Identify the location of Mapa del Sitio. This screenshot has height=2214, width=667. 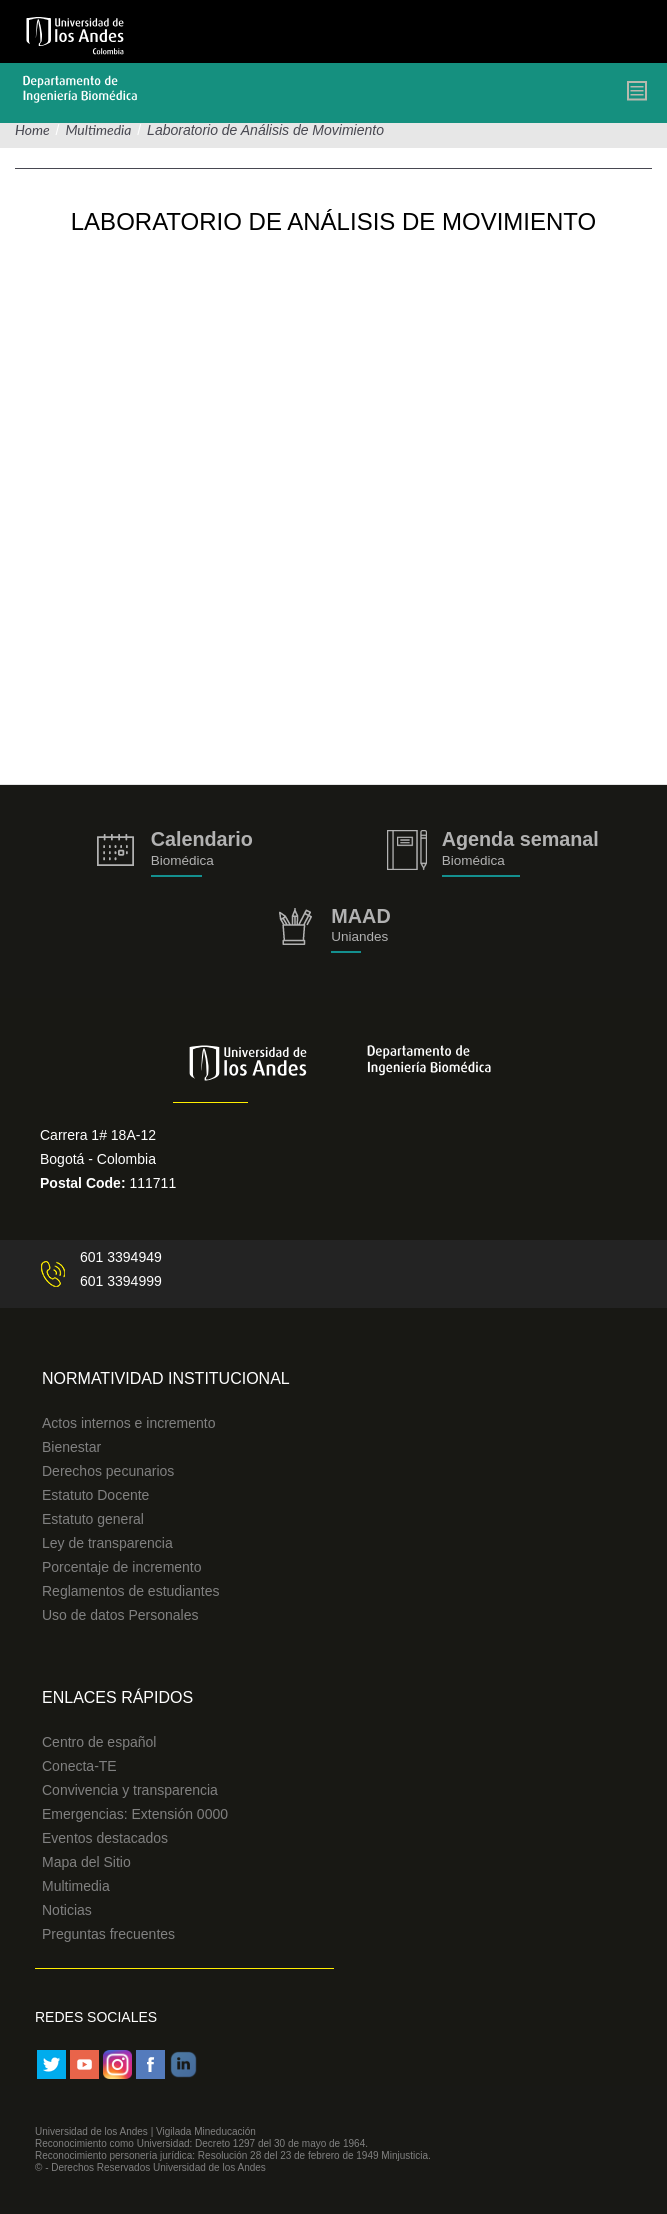
(86, 1862).